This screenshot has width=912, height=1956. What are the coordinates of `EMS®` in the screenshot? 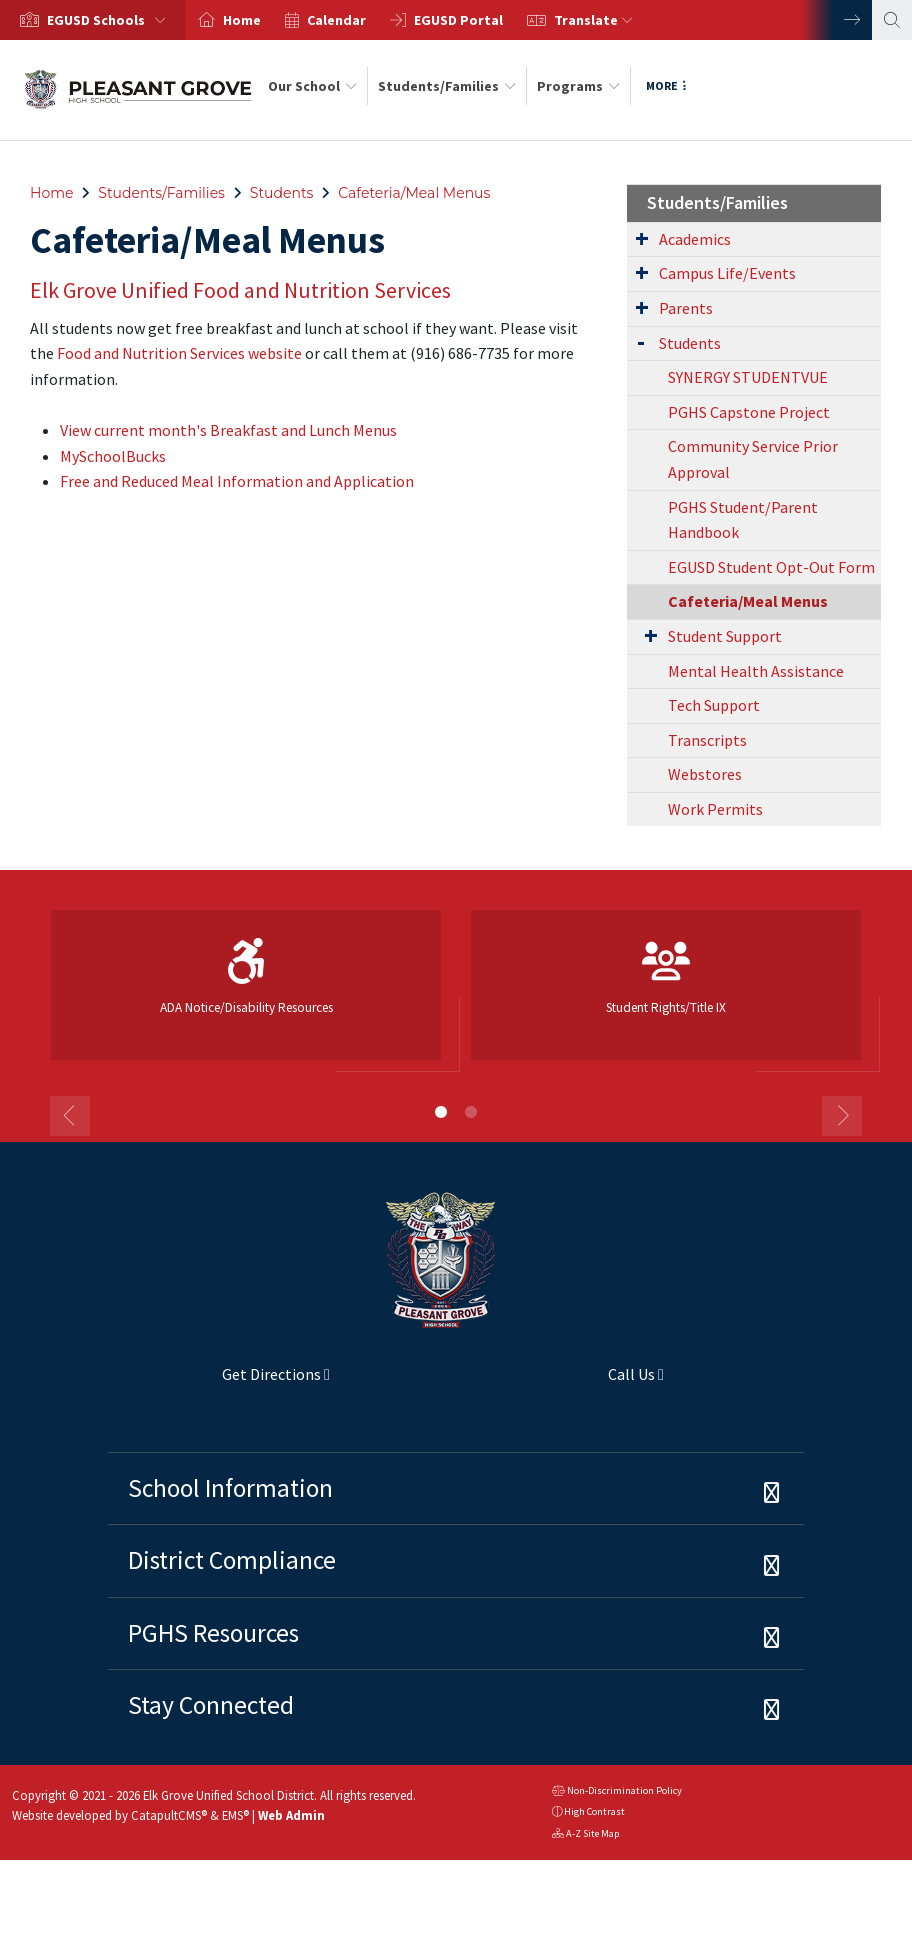 It's located at (235, 1815).